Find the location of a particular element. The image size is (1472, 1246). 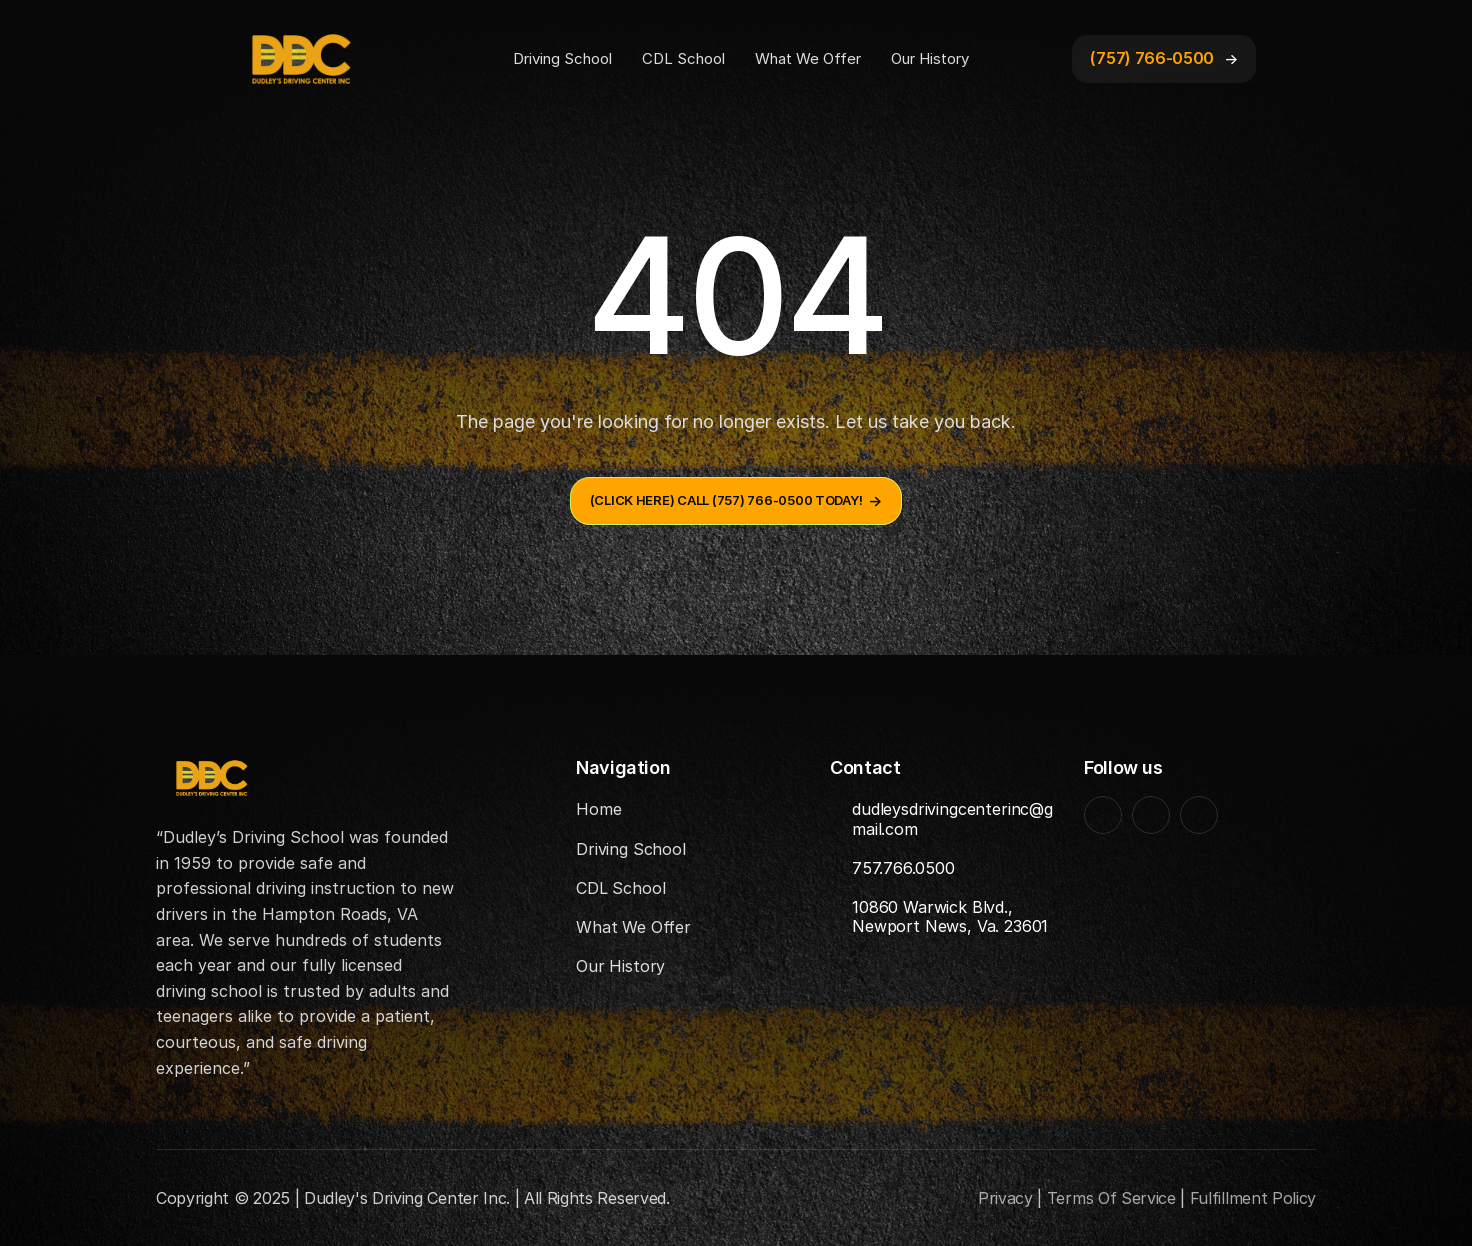

What We Offer is located at coordinates (808, 58).